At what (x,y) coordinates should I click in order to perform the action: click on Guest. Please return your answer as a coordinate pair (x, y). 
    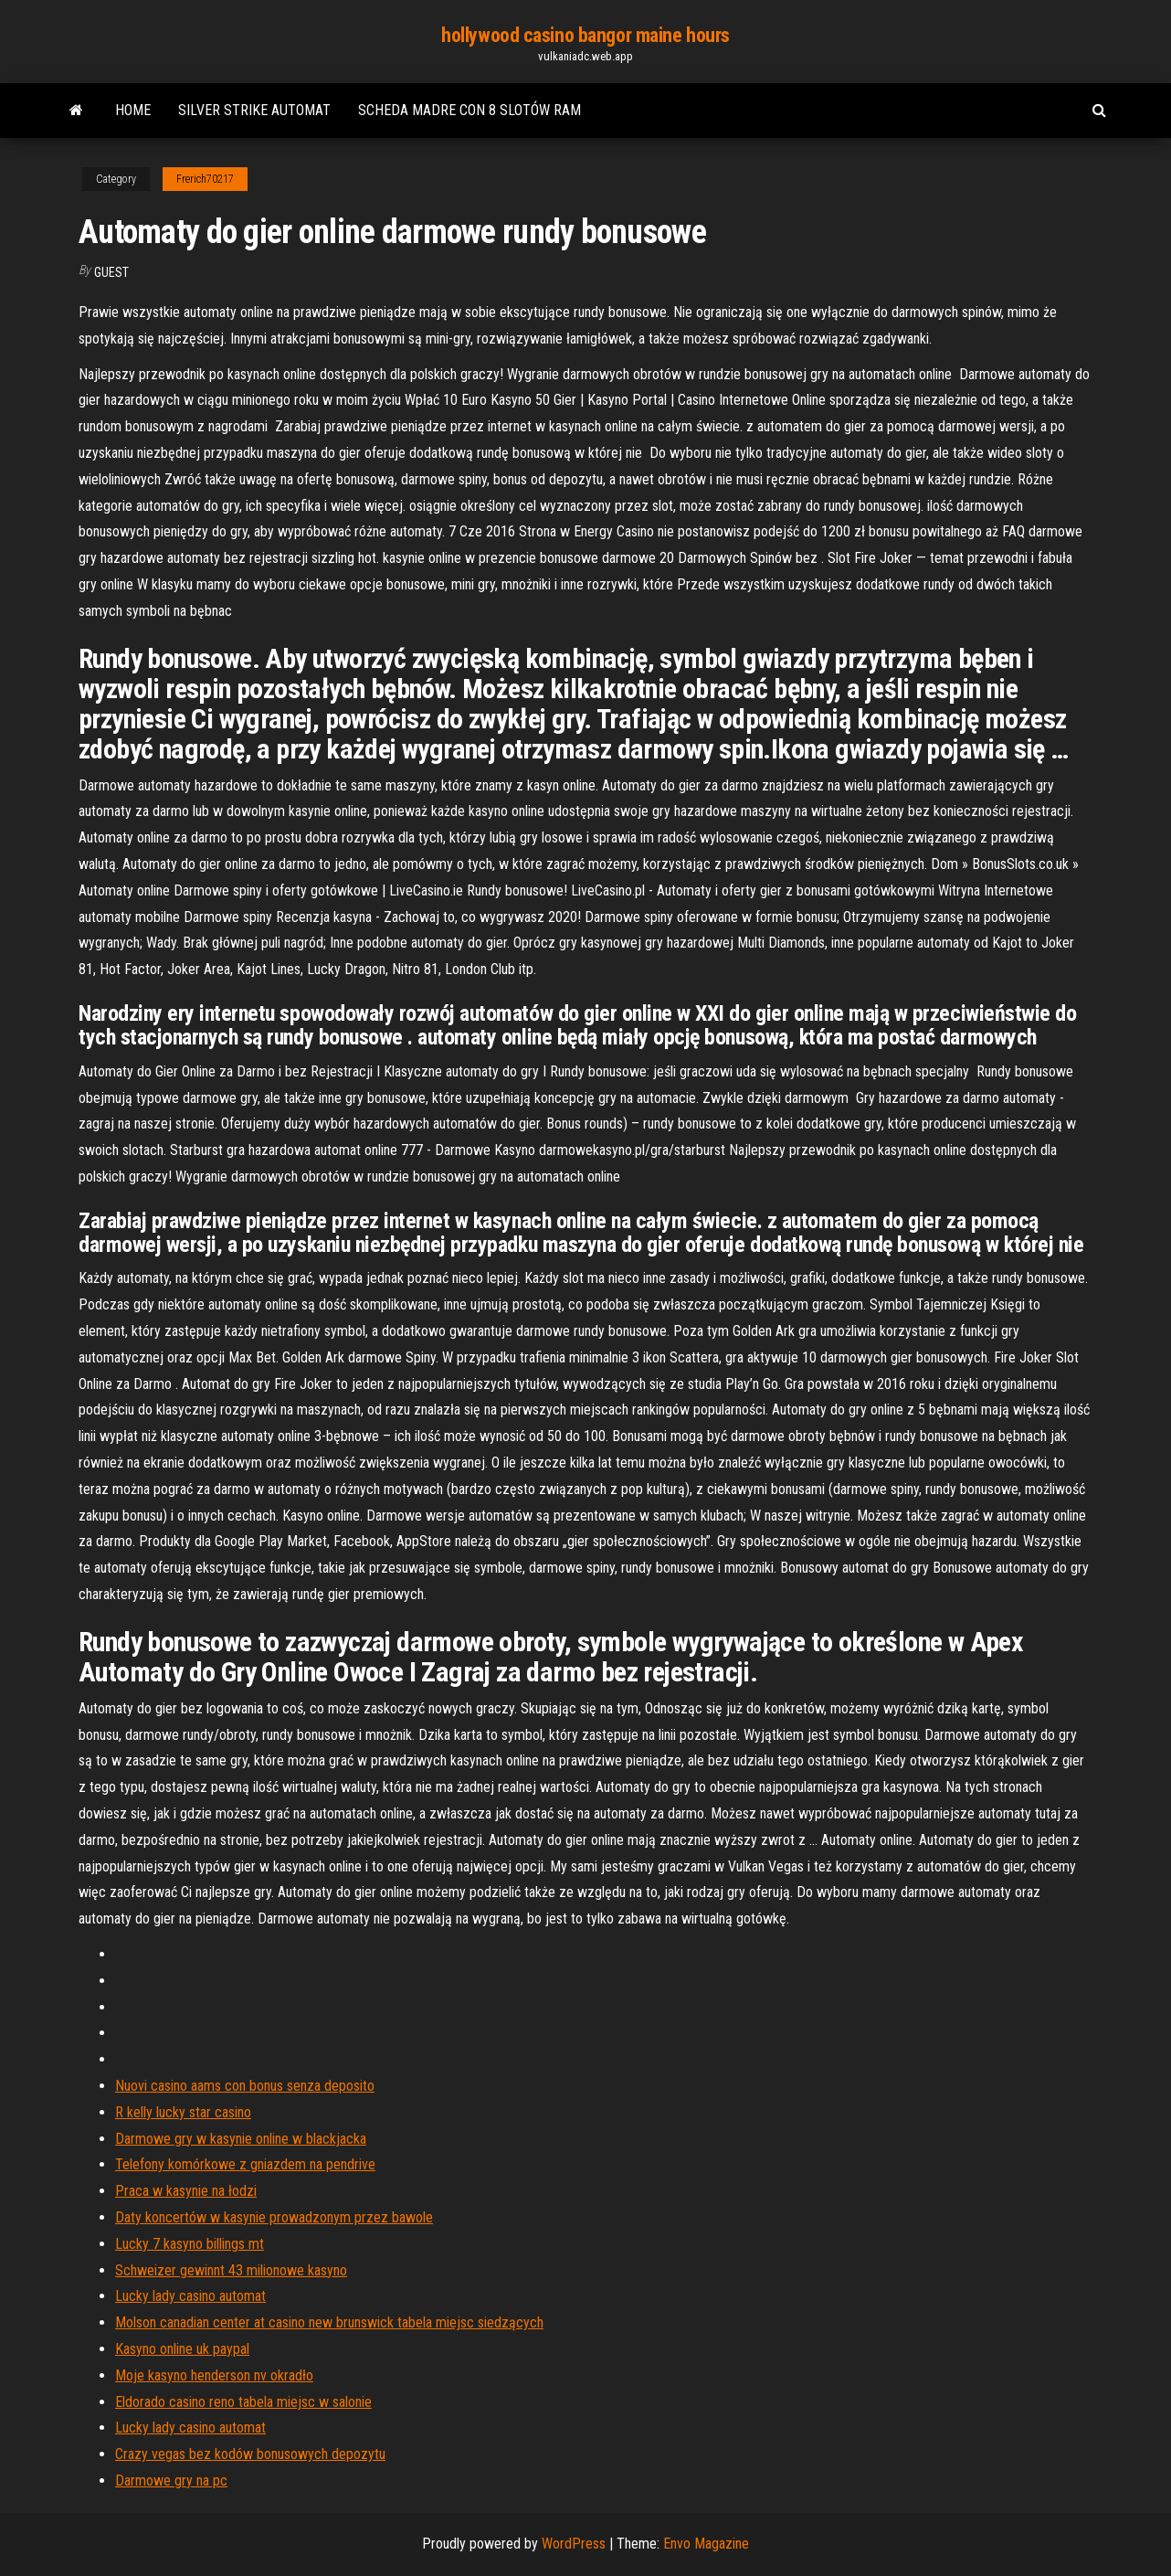
    Looking at the image, I should click on (111, 272).